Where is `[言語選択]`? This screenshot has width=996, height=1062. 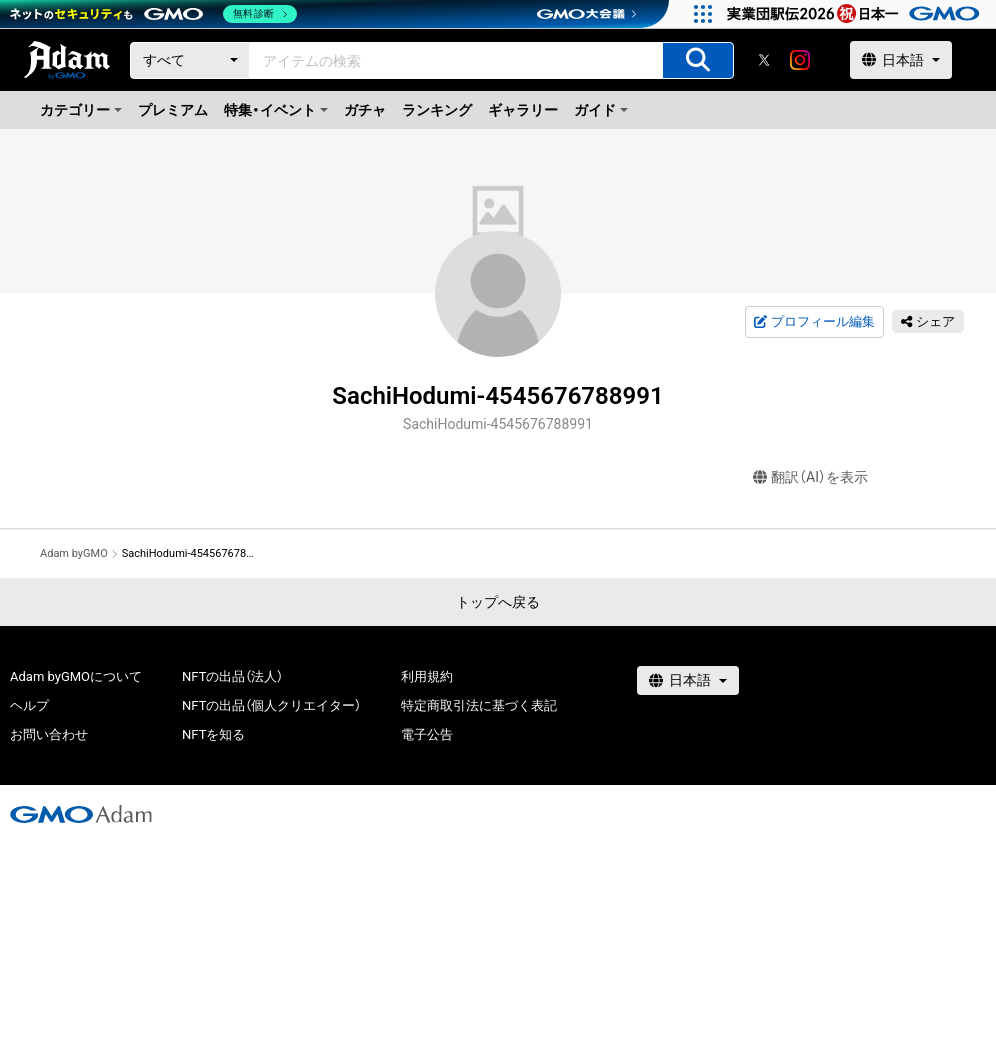
[言語選択] is located at coordinates (901, 60).